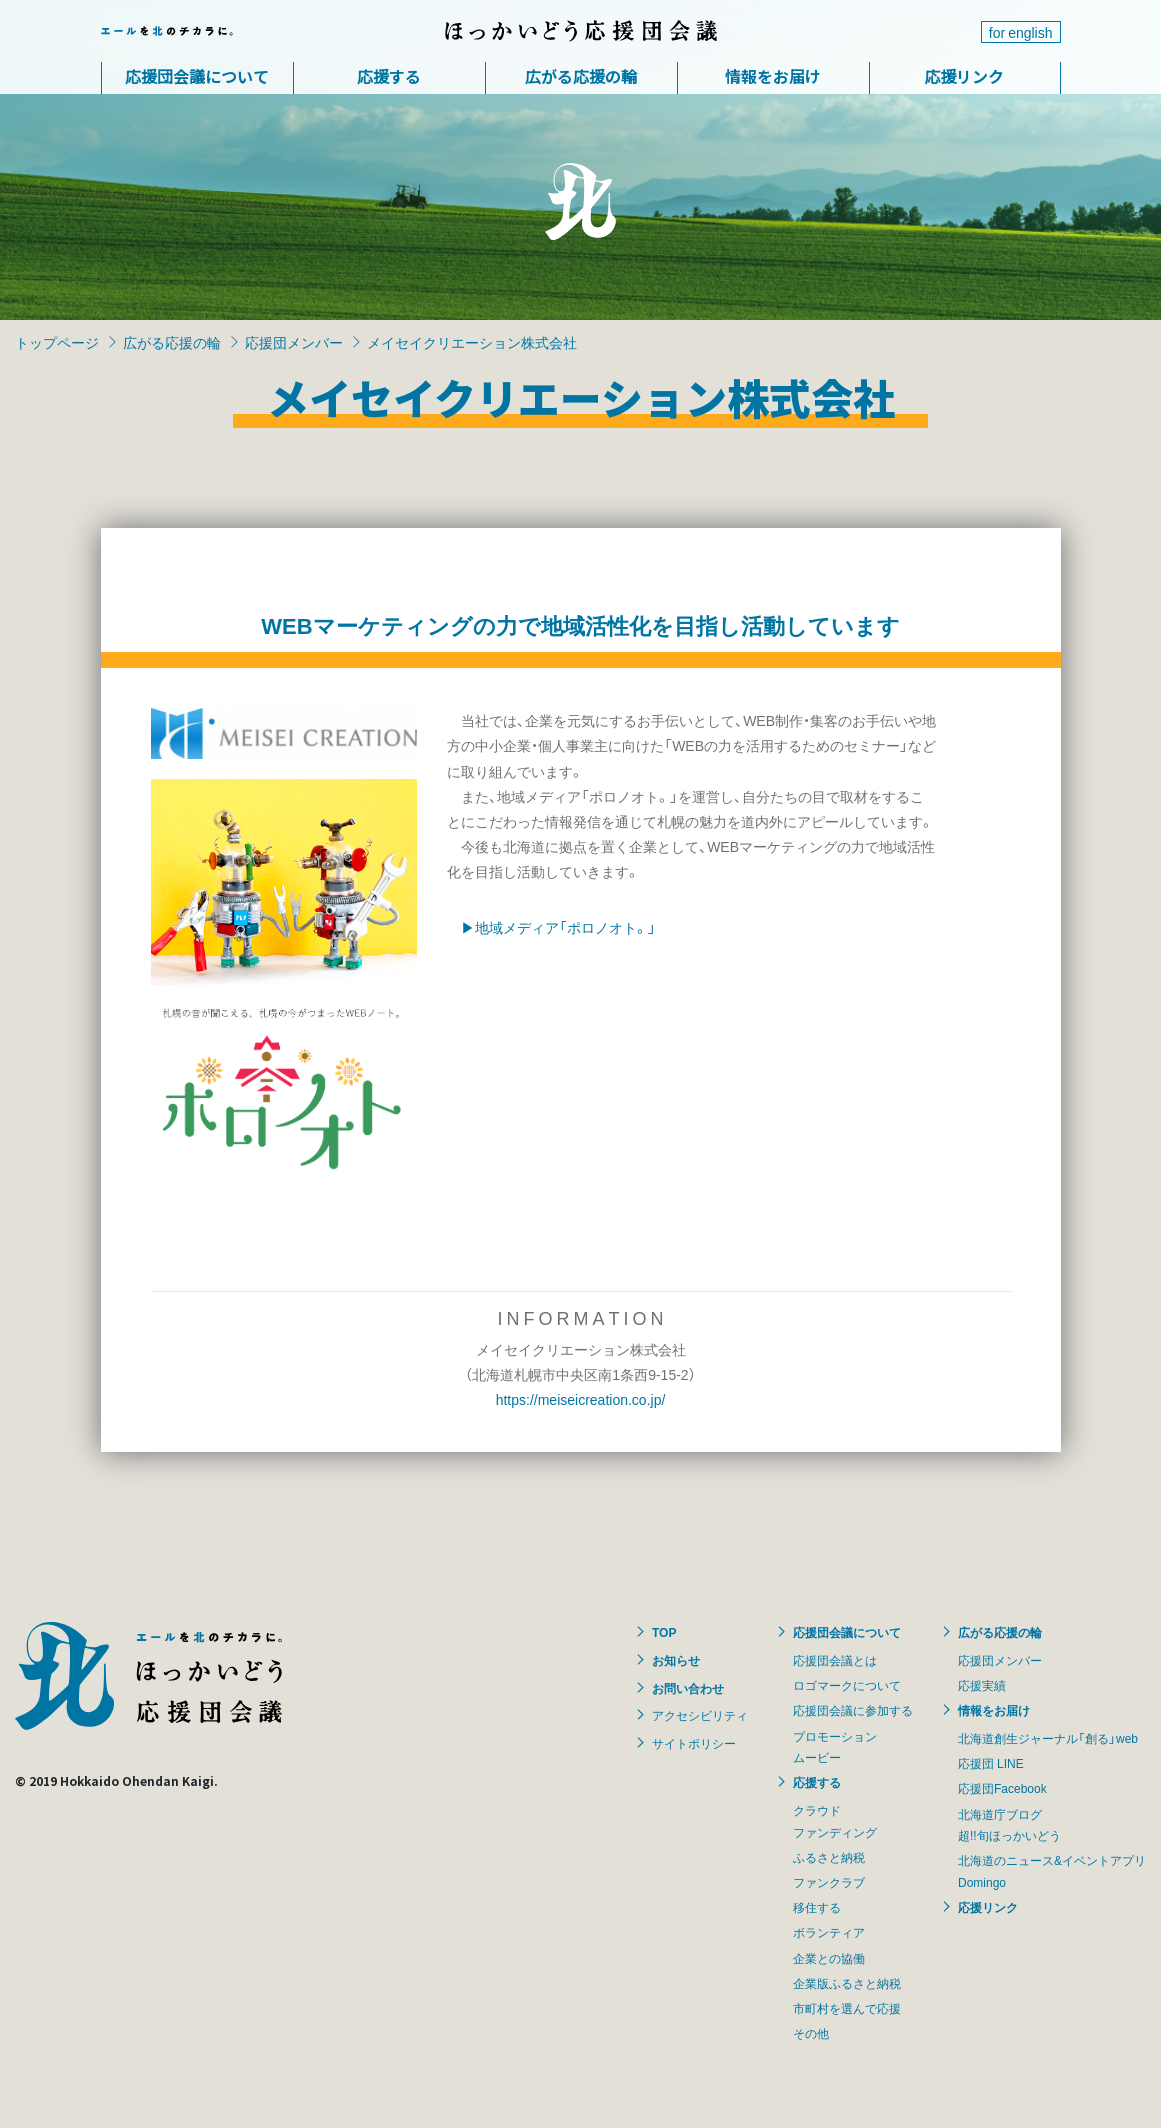 The width and height of the screenshot is (1161, 2128). I want to click on 市町村を選んで応援, so click(847, 2008).